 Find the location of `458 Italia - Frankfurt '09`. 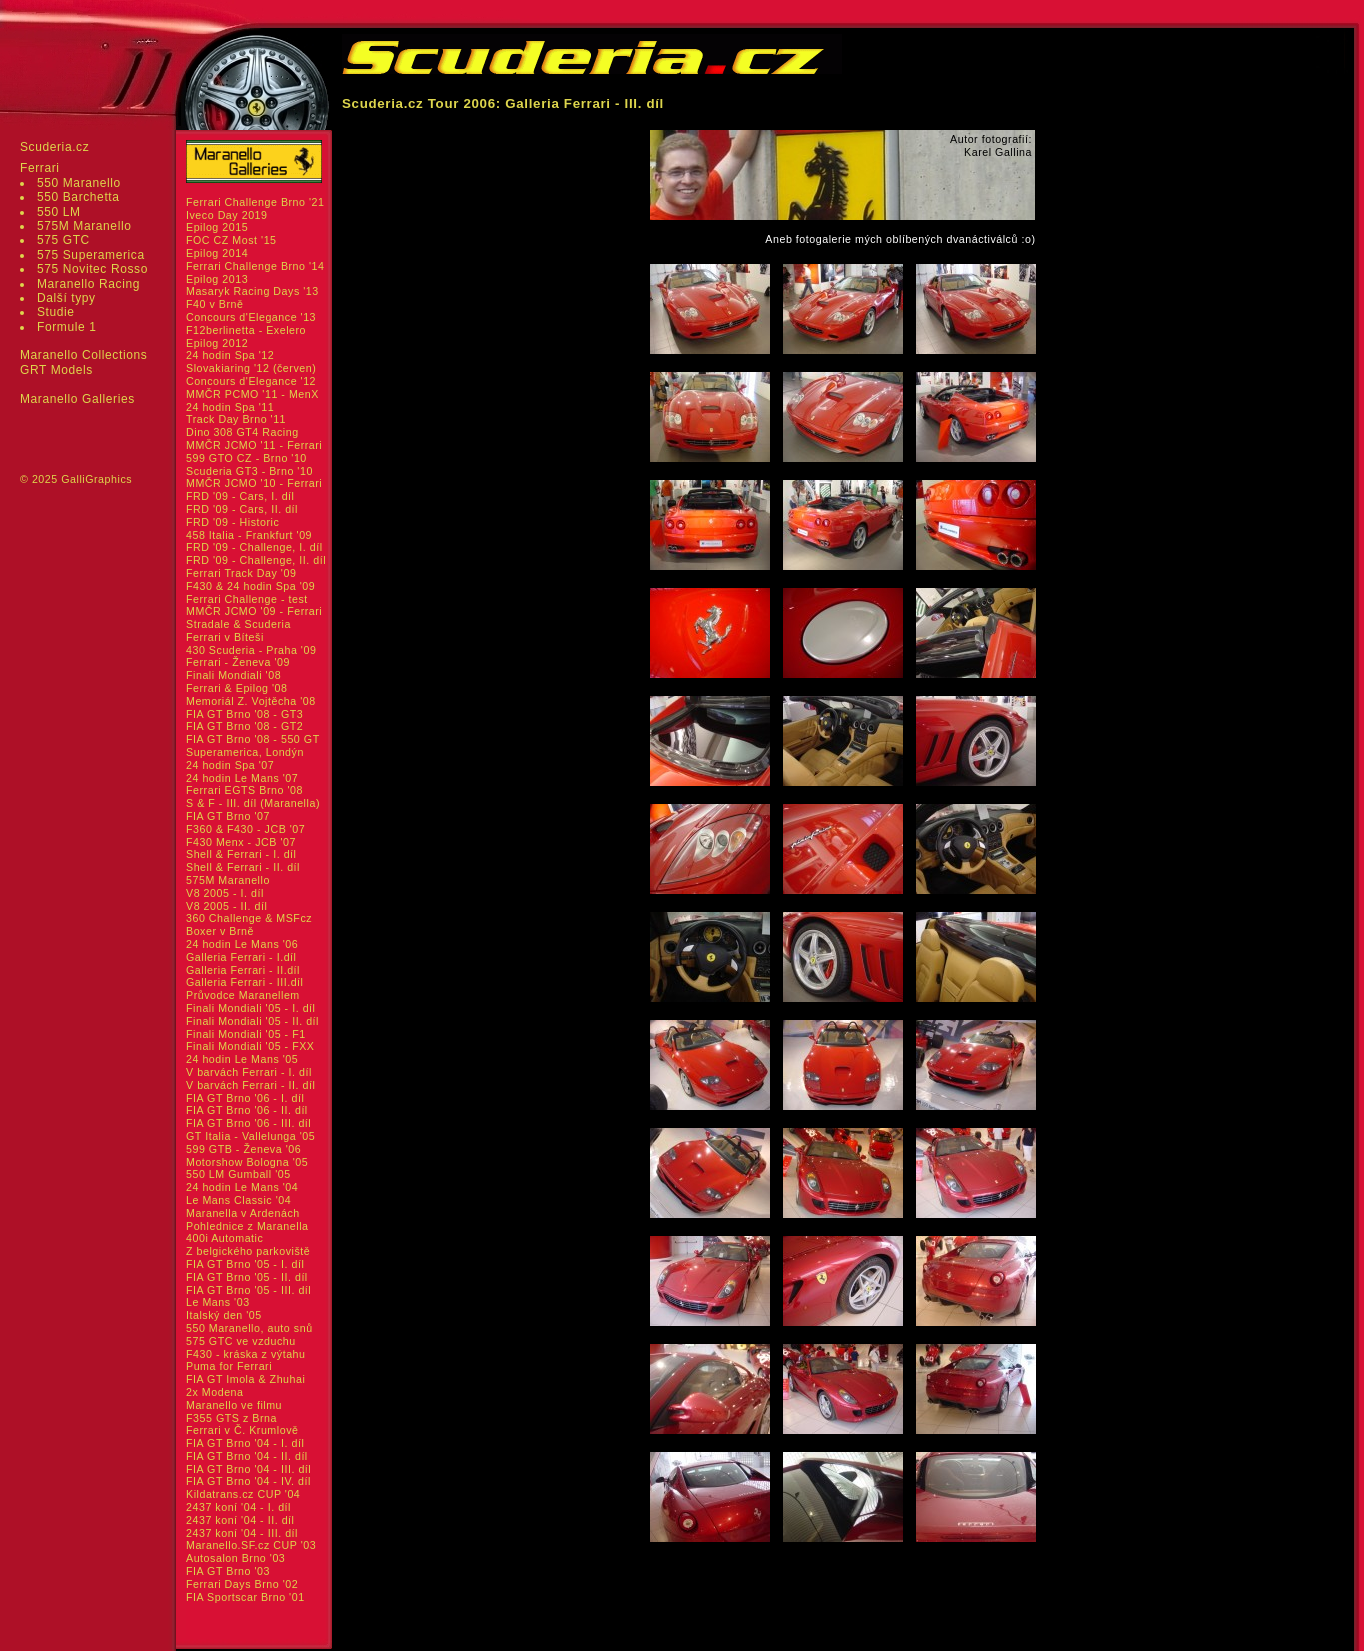

458 Italia - Frankfurt '09 is located at coordinates (249, 535).